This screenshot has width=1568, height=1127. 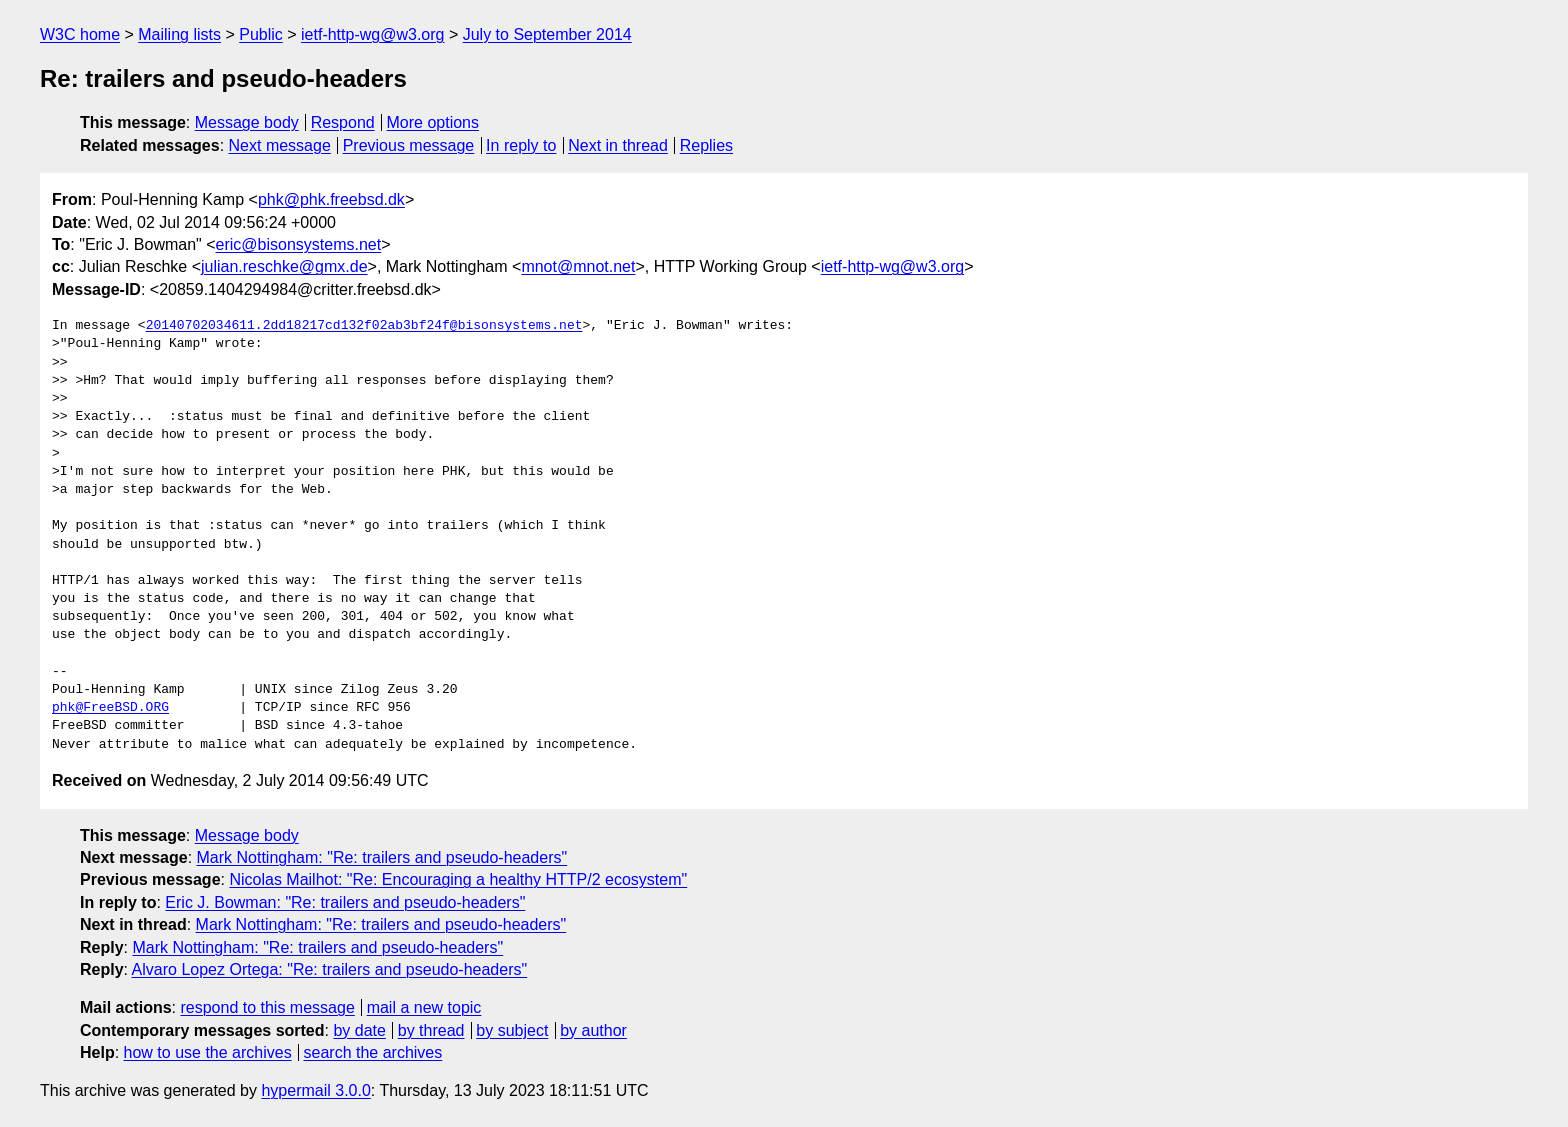 I want to click on Mailing lists, so click(x=179, y=34).